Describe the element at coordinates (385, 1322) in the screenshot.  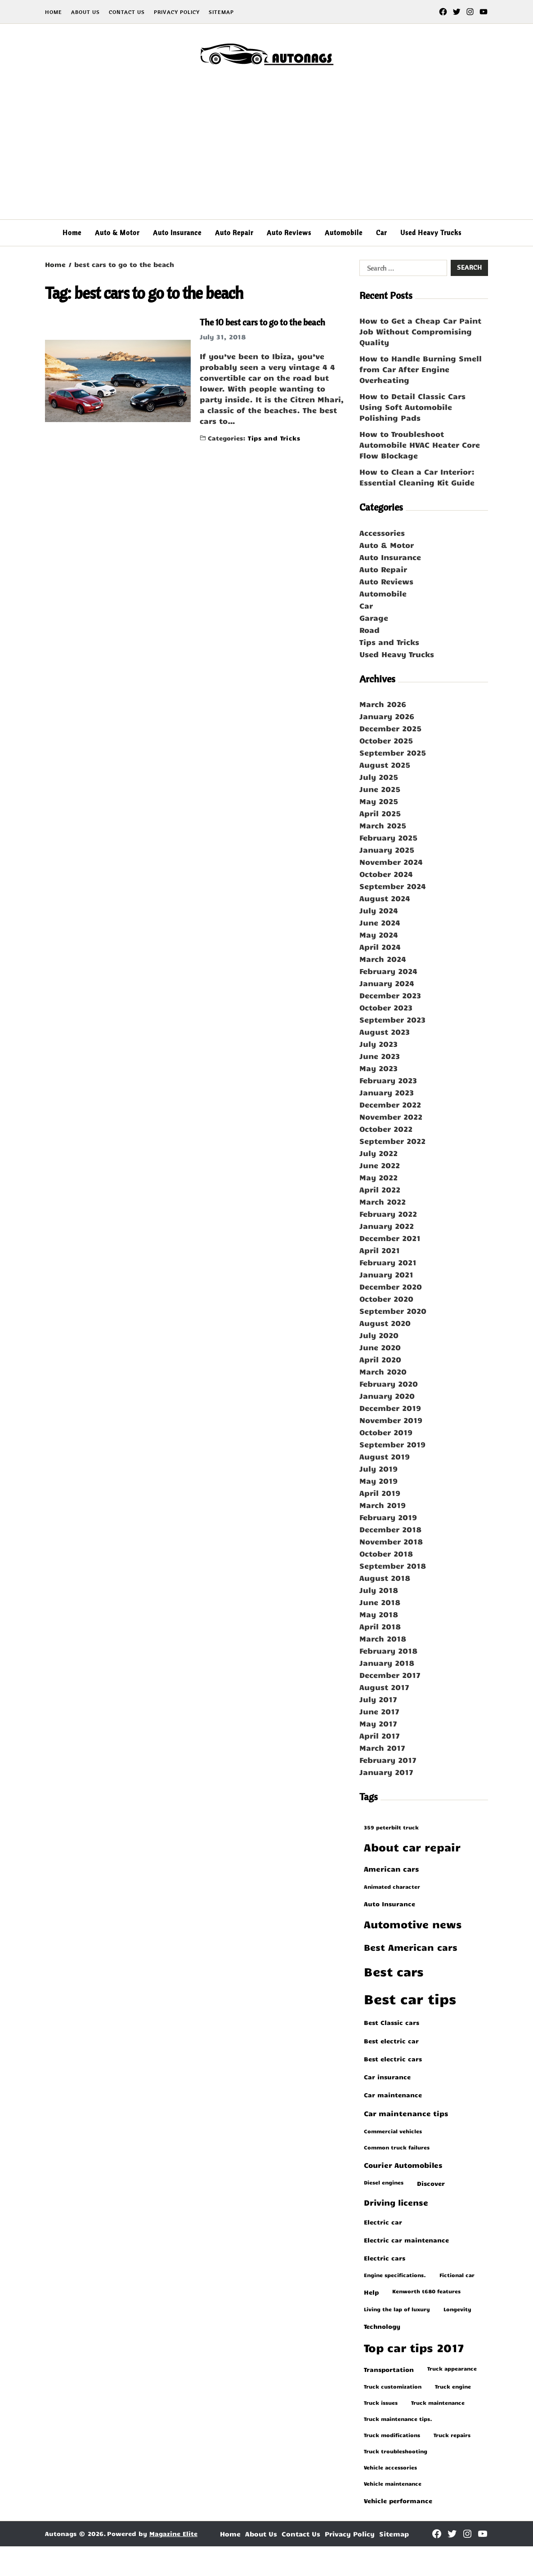
I see `August 2020` at that location.